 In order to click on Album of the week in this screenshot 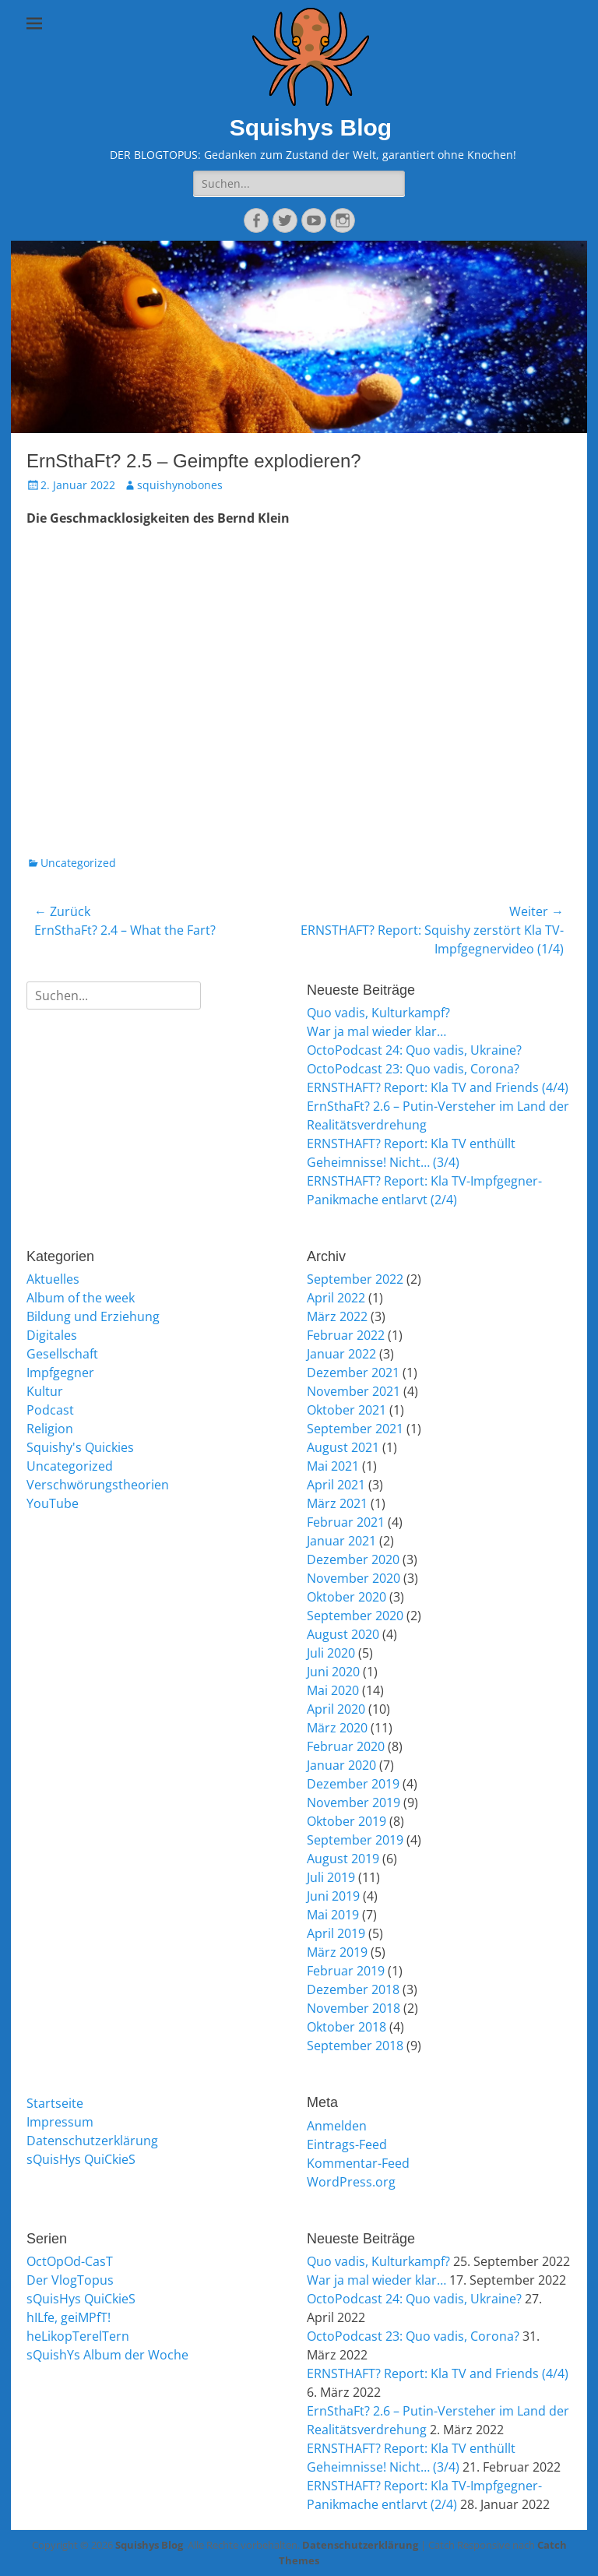, I will do `click(80, 1297)`.